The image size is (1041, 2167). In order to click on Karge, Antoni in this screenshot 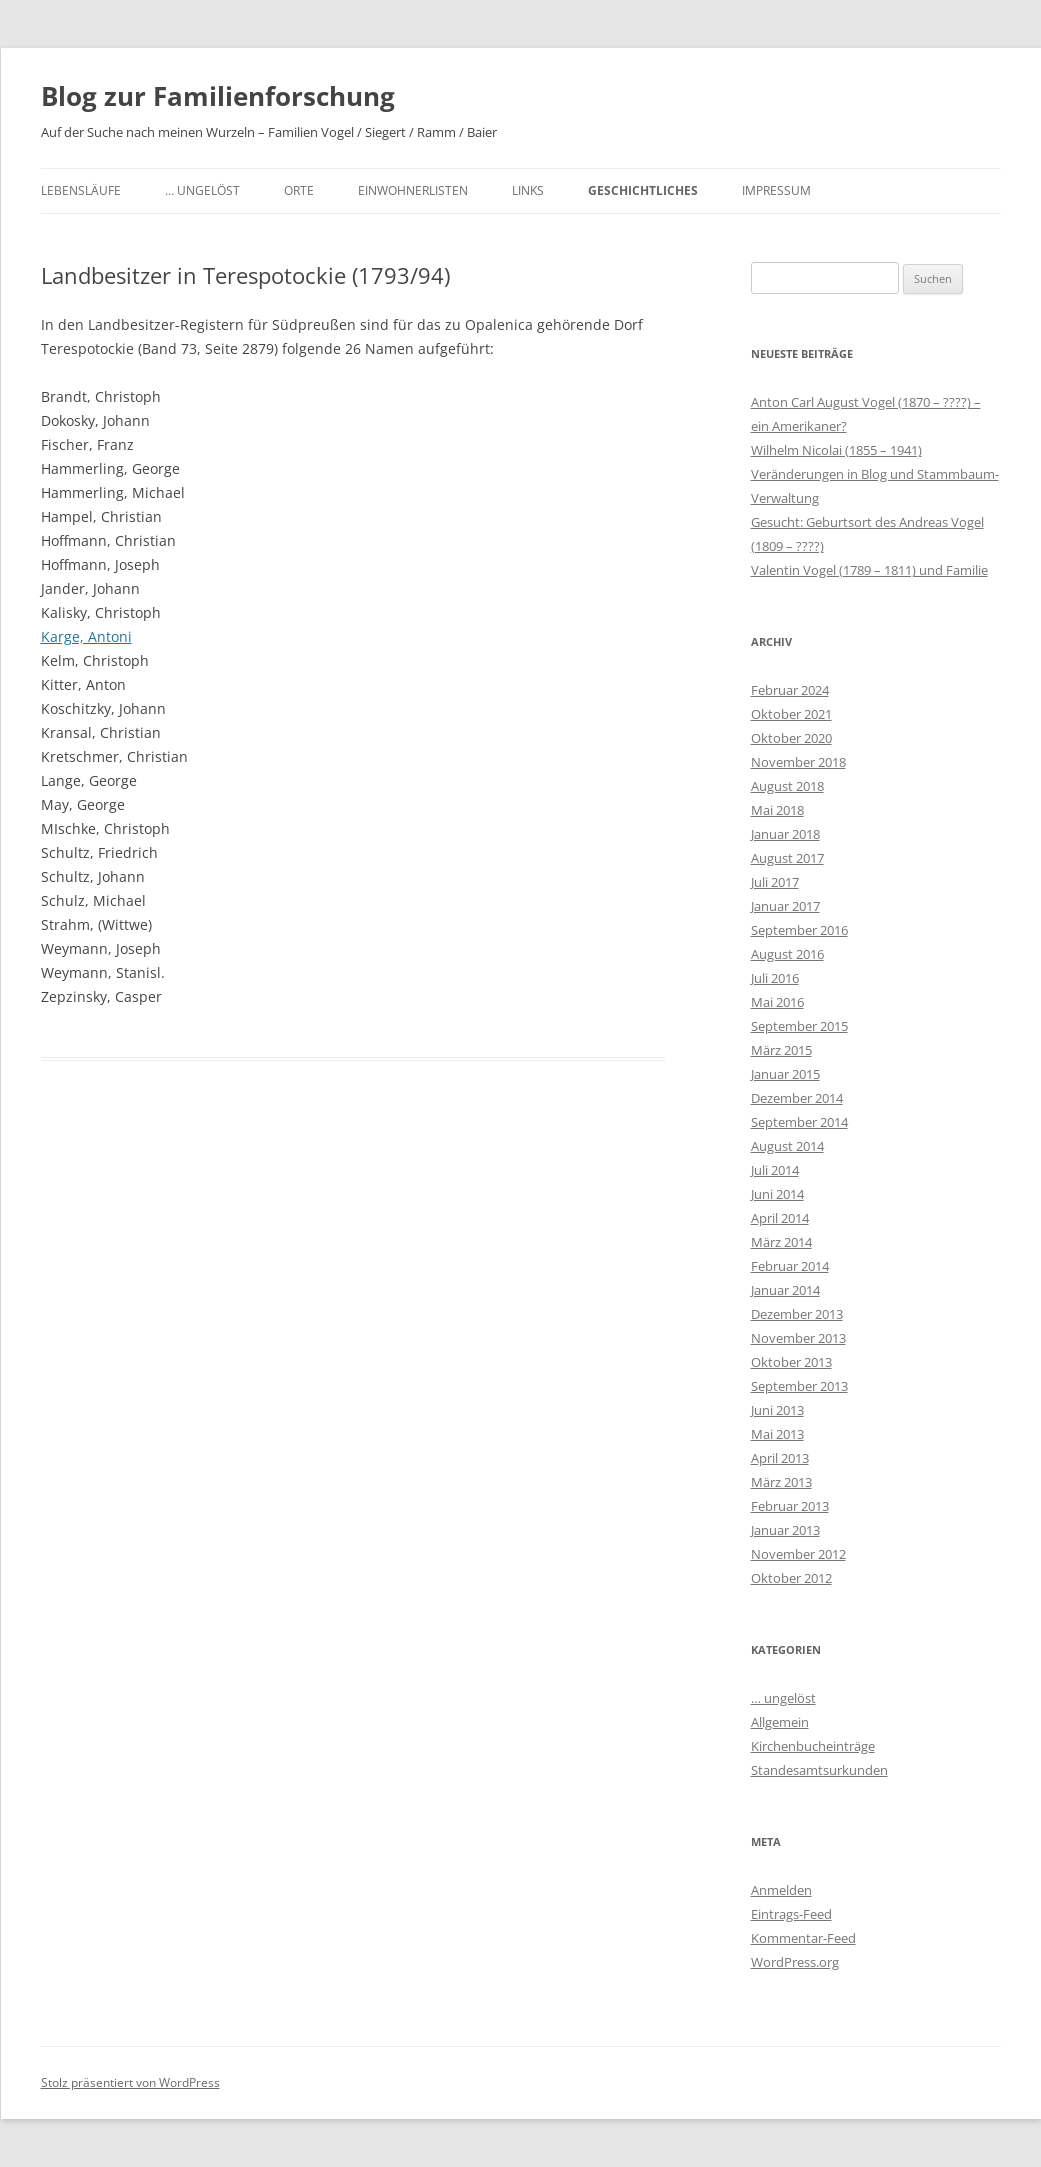, I will do `click(86, 636)`.